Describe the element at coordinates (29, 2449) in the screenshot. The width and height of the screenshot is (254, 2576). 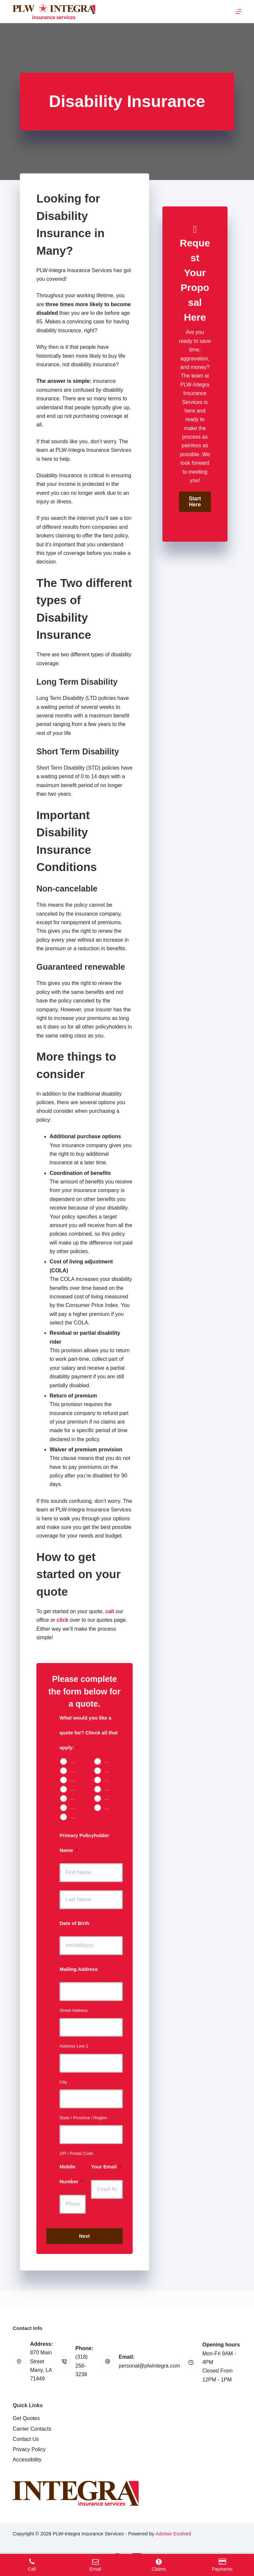
I see `Privacy Policy` at that location.